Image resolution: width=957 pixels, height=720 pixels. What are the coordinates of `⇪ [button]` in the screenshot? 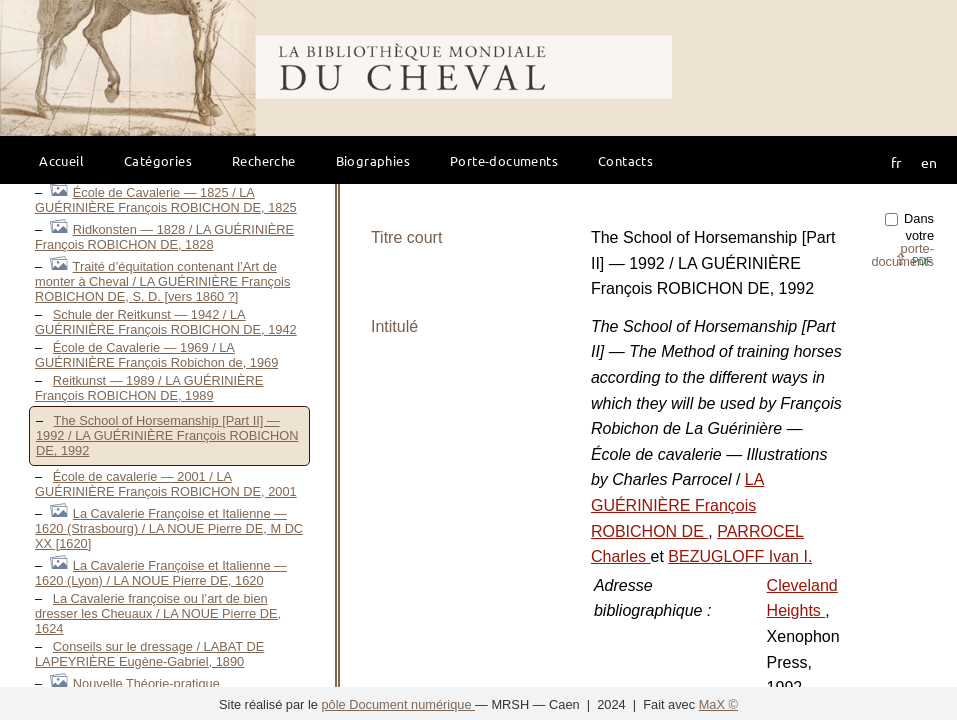 It's located at (913, 259).